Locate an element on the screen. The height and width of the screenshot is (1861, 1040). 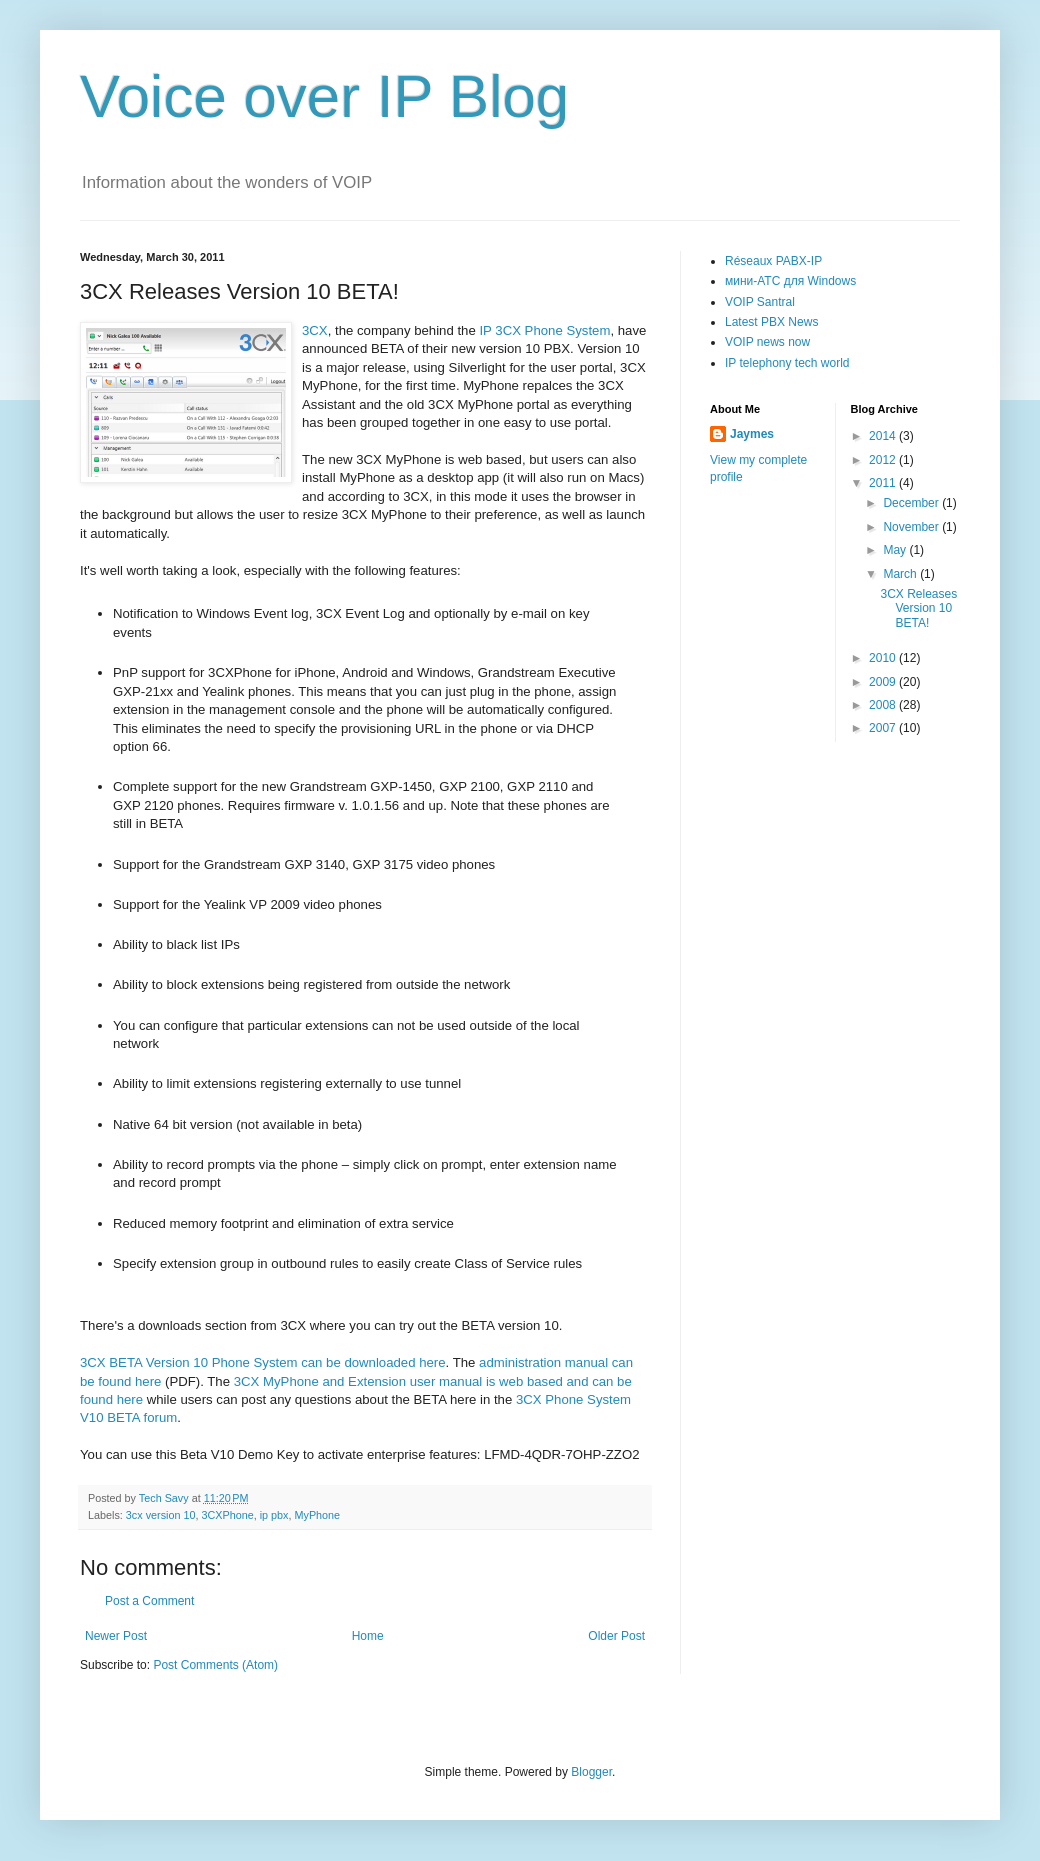
May is located at coordinates (896, 550).